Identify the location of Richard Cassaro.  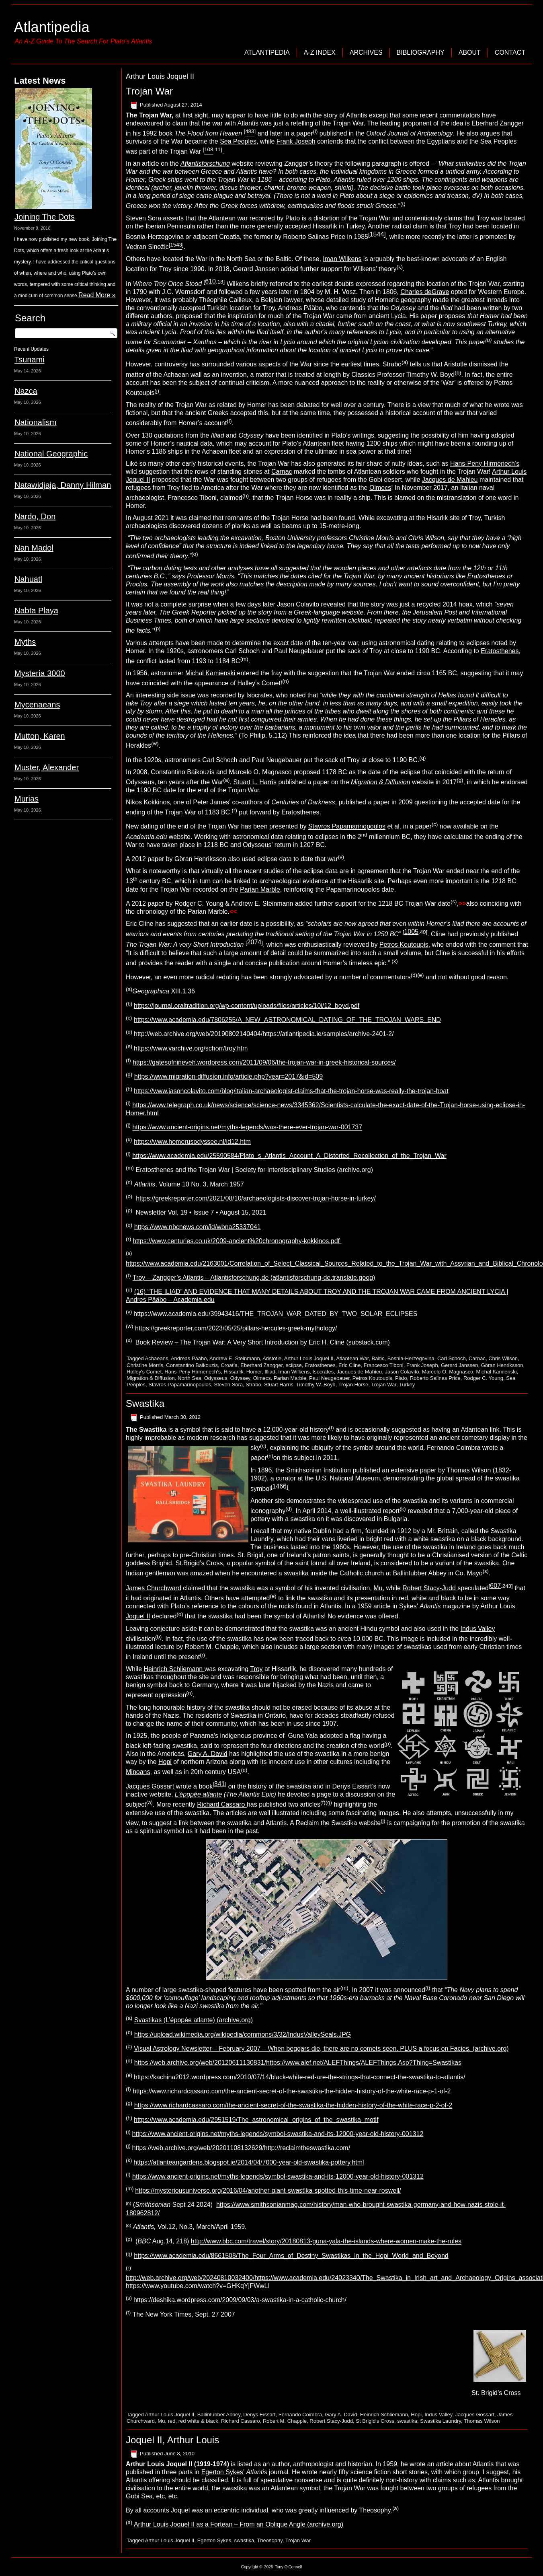
(222, 1804).